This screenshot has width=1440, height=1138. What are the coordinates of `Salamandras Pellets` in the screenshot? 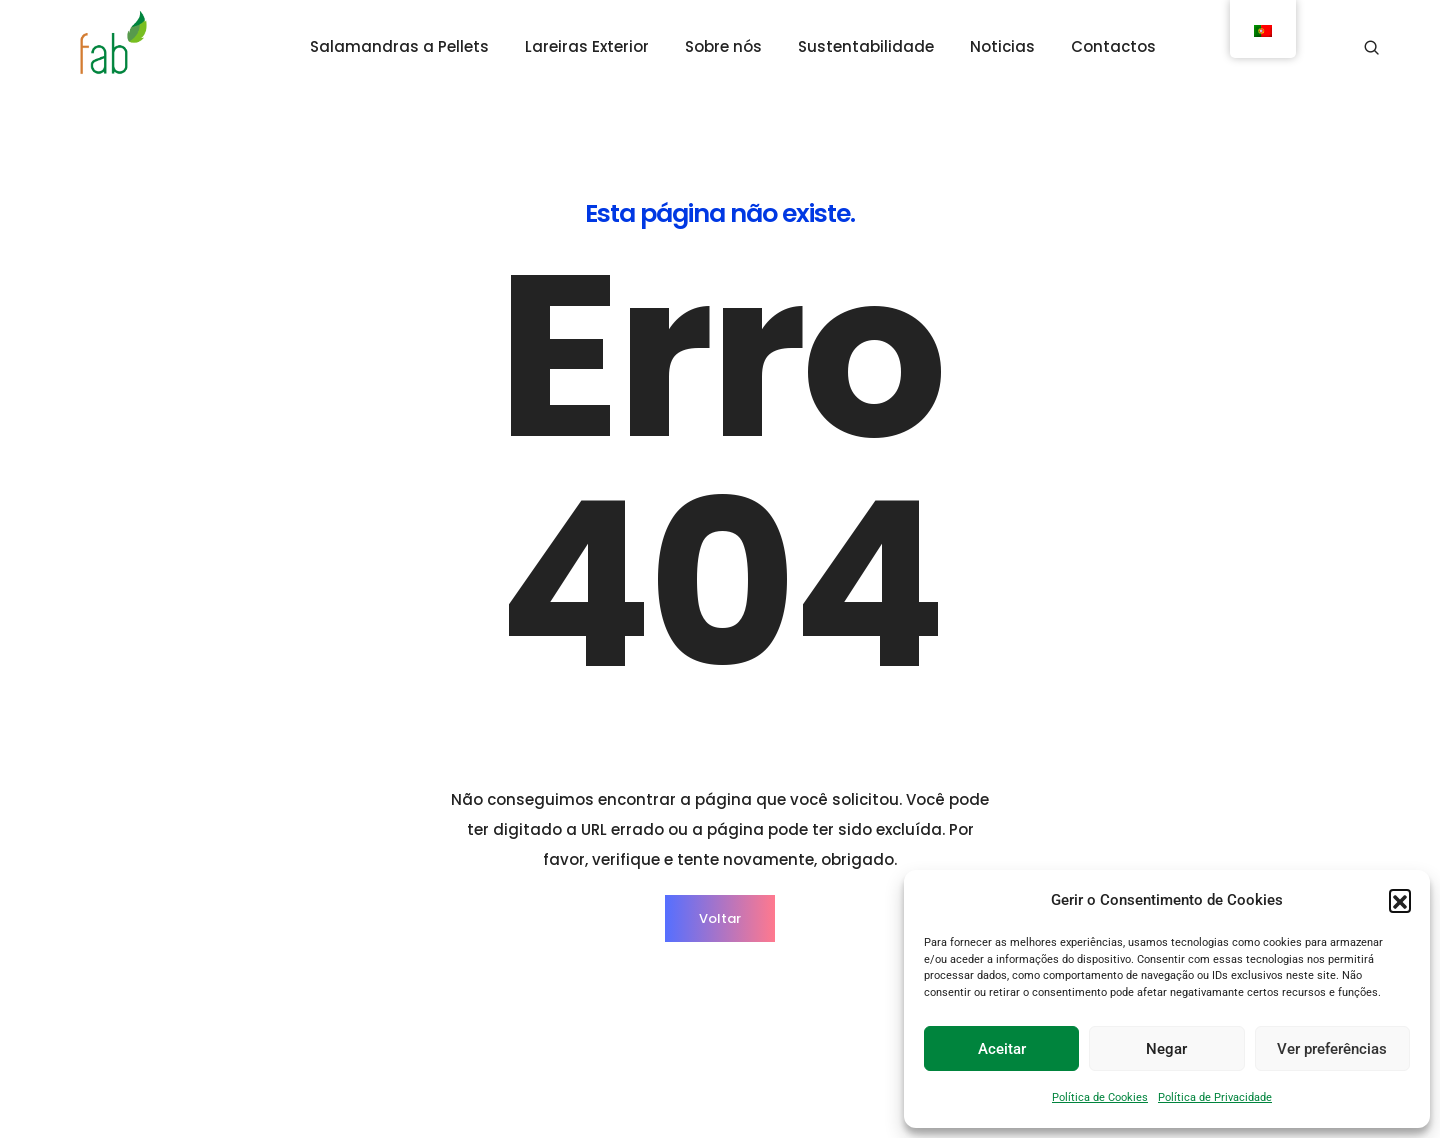 It's located at (604, 960).